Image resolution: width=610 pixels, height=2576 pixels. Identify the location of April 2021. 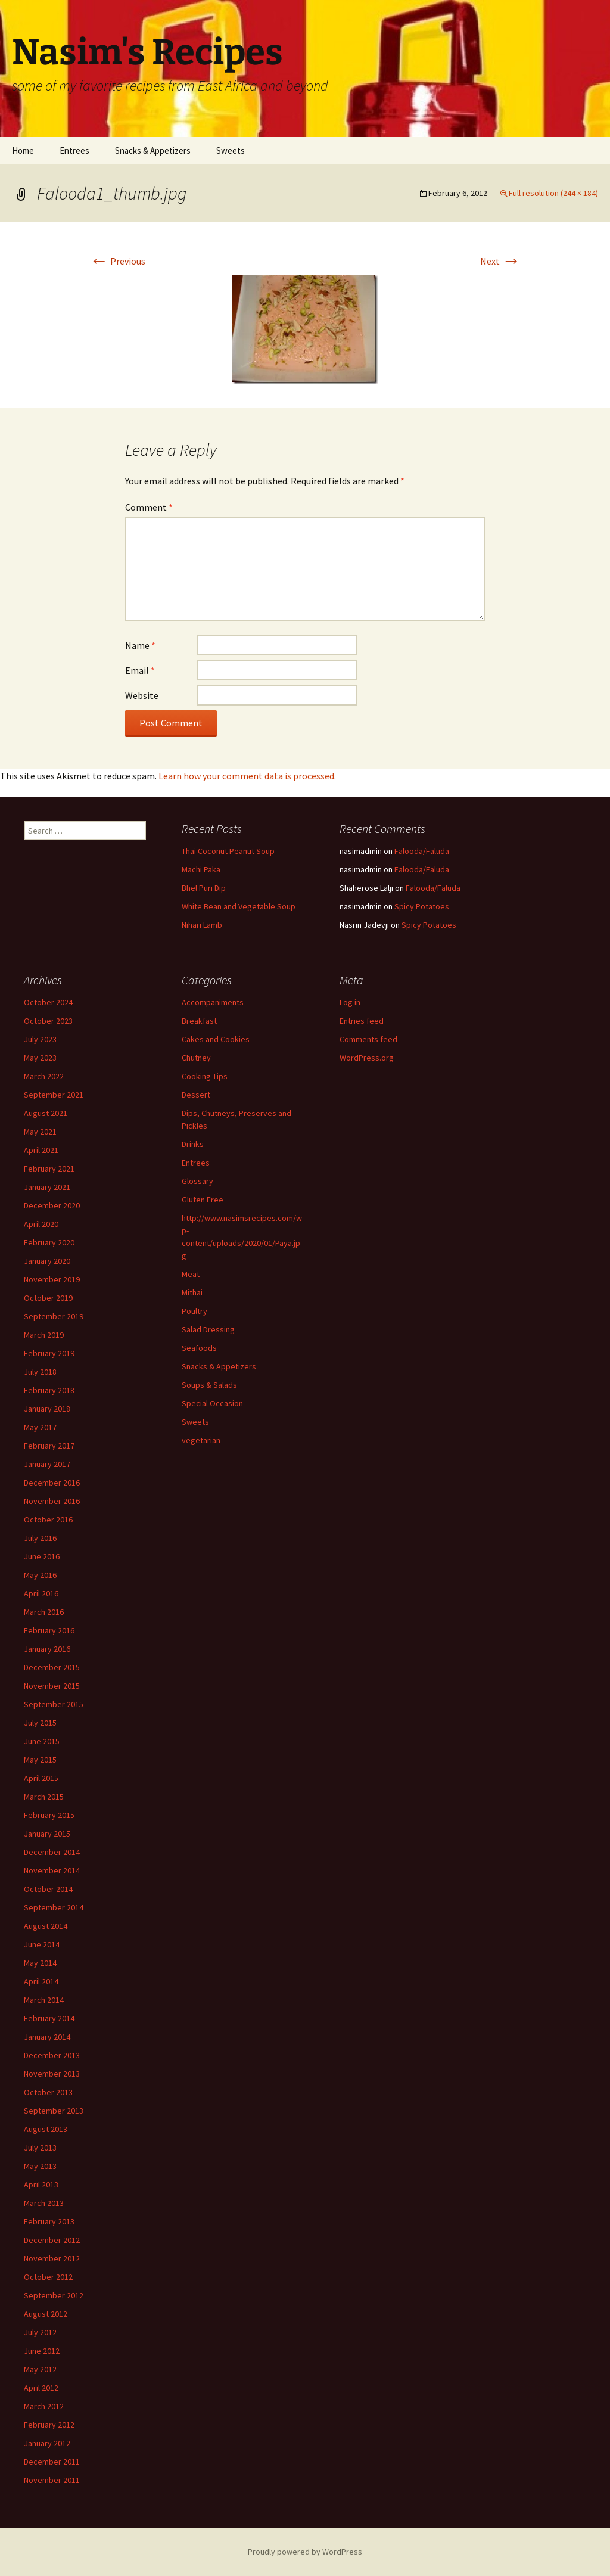
(41, 1150).